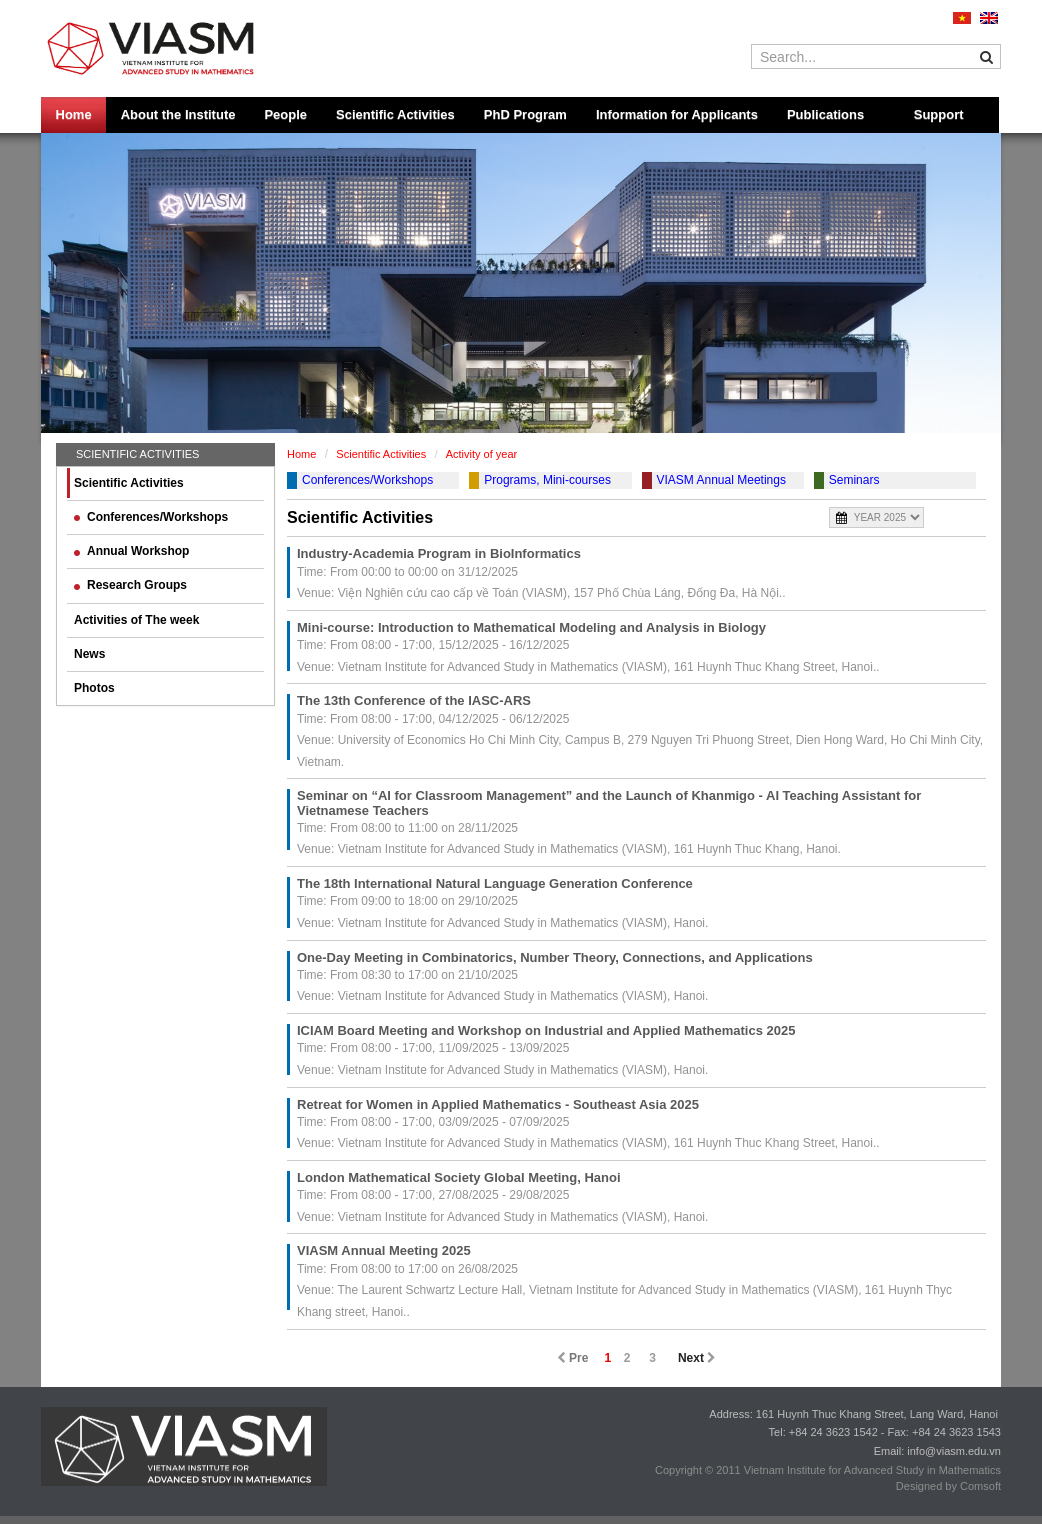  Describe the element at coordinates (825, 114) in the screenshot. I see `Publications` at that location.